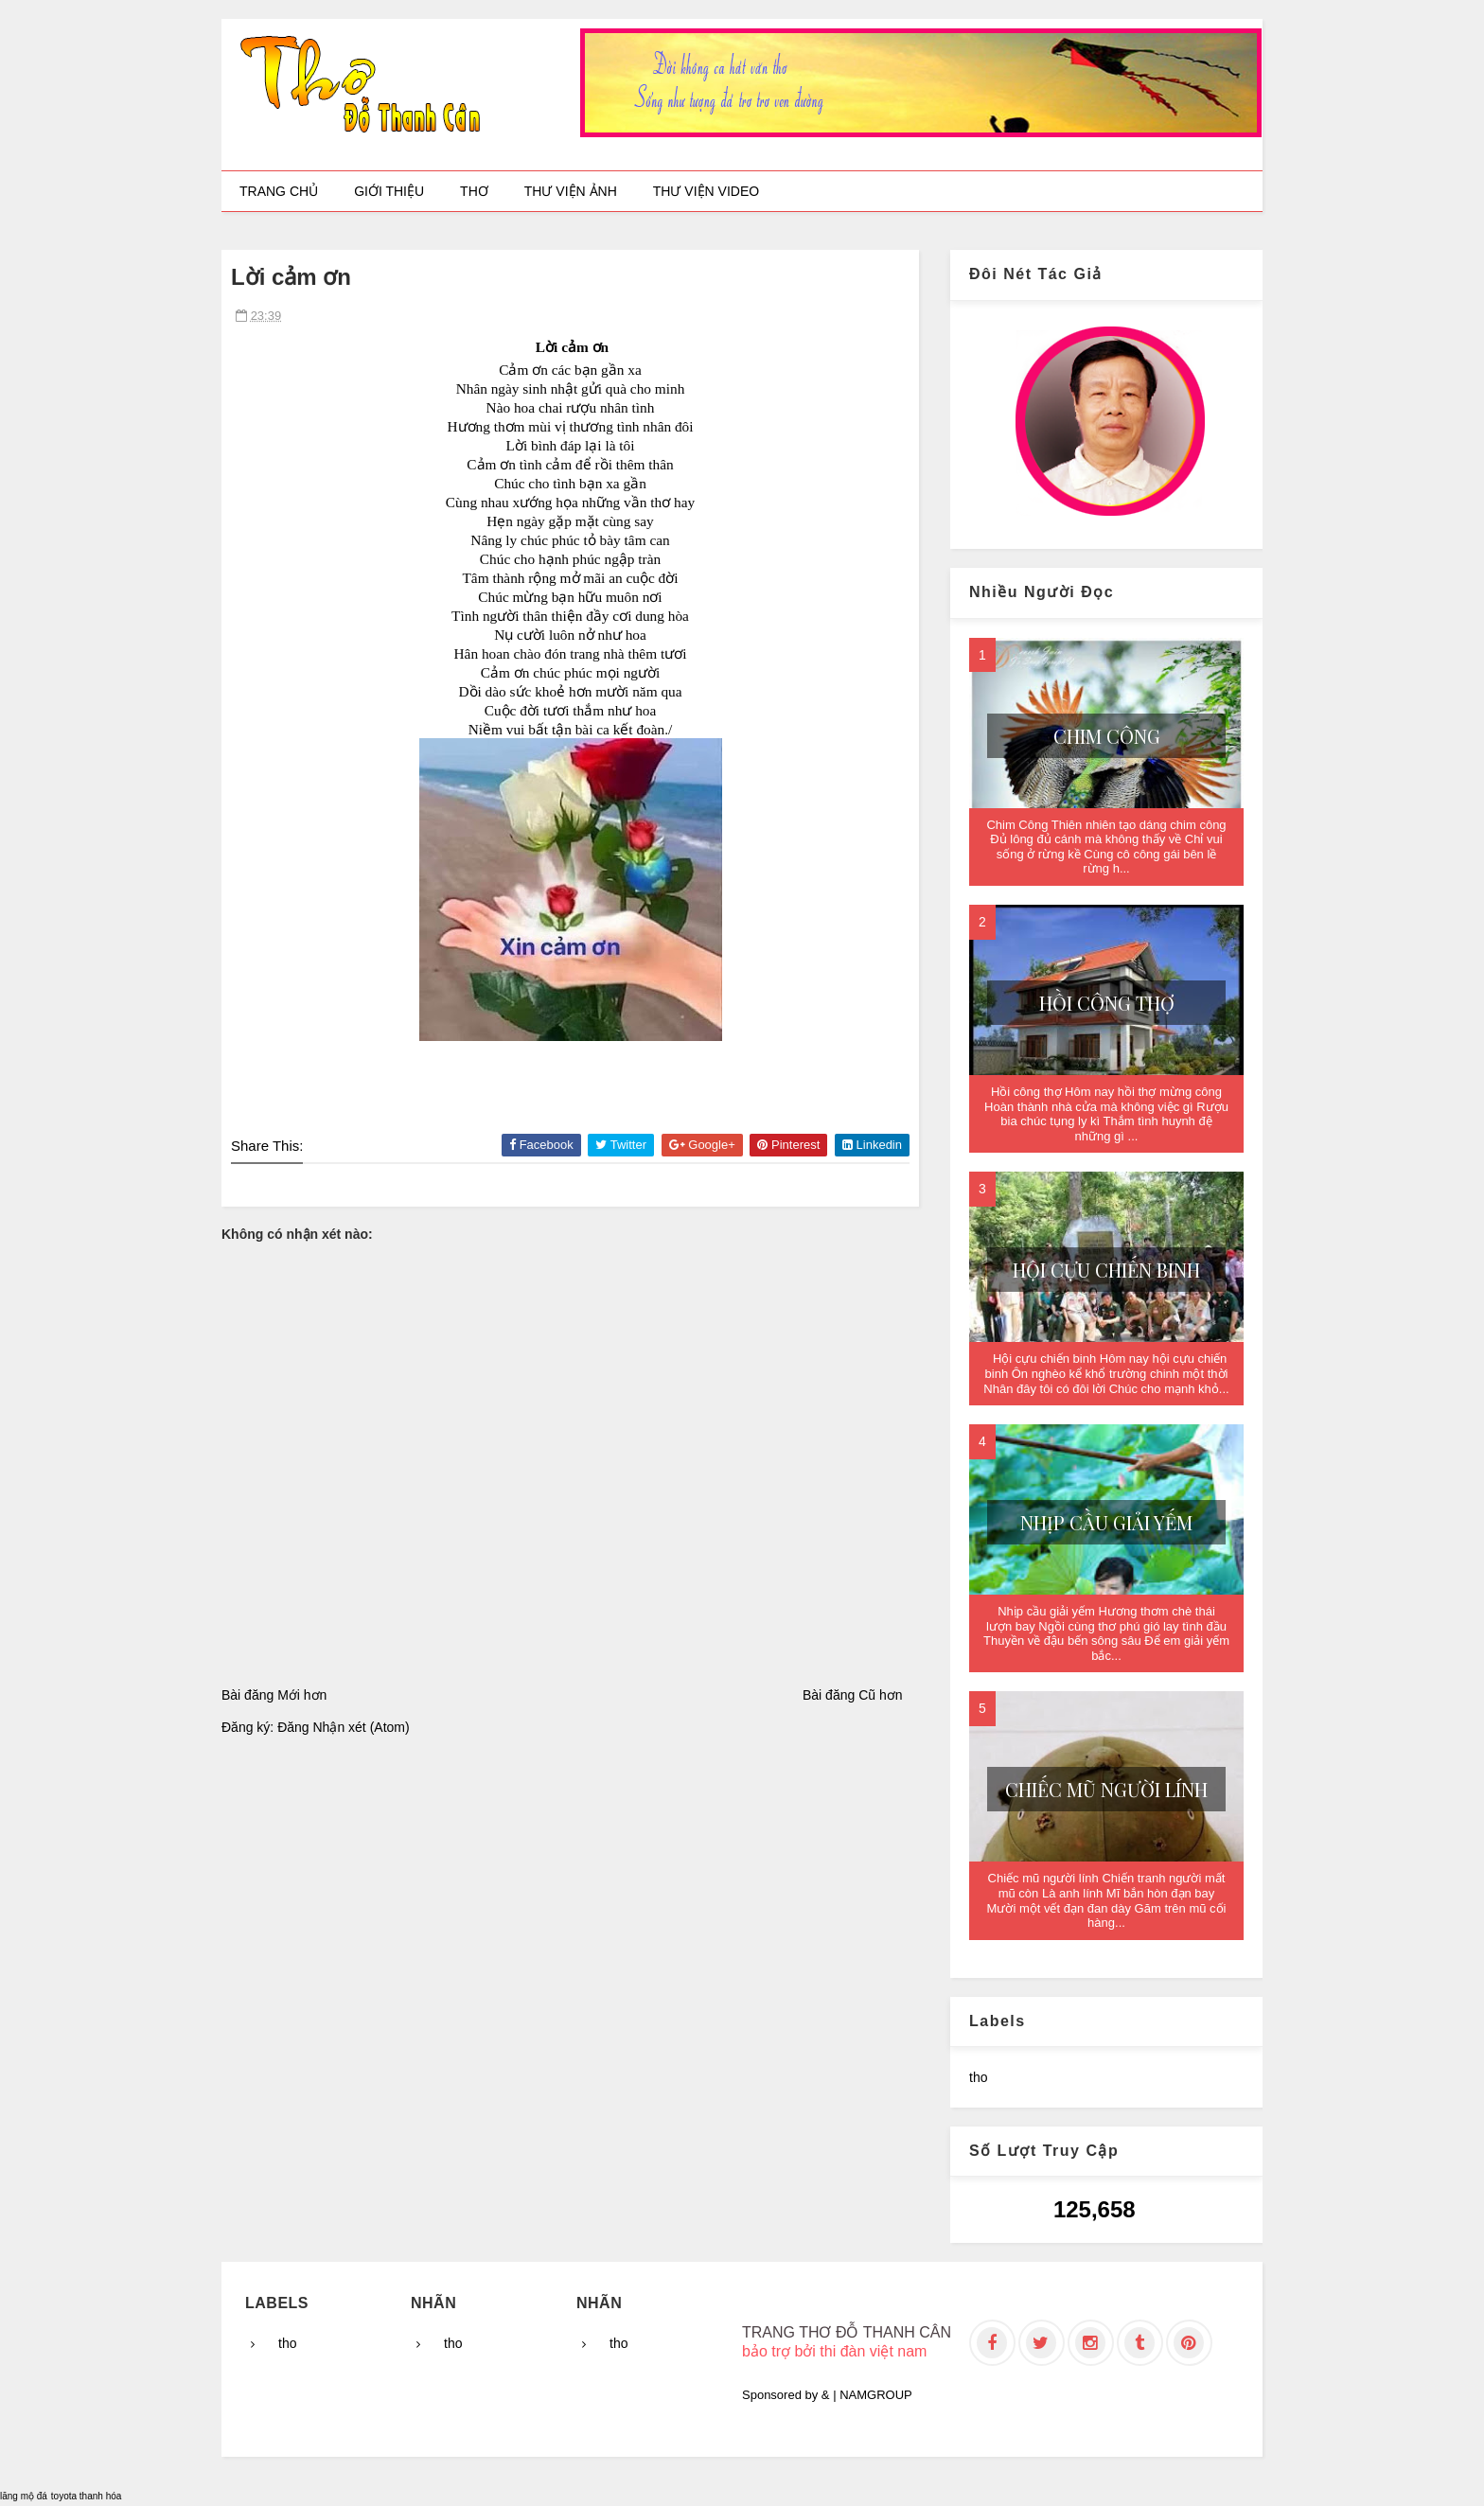 This screenshot has width=1484, height=2506. Describe the element at coordinates (86, 2496) in the screenshot. I see `toyota thanh hóa` at that location.